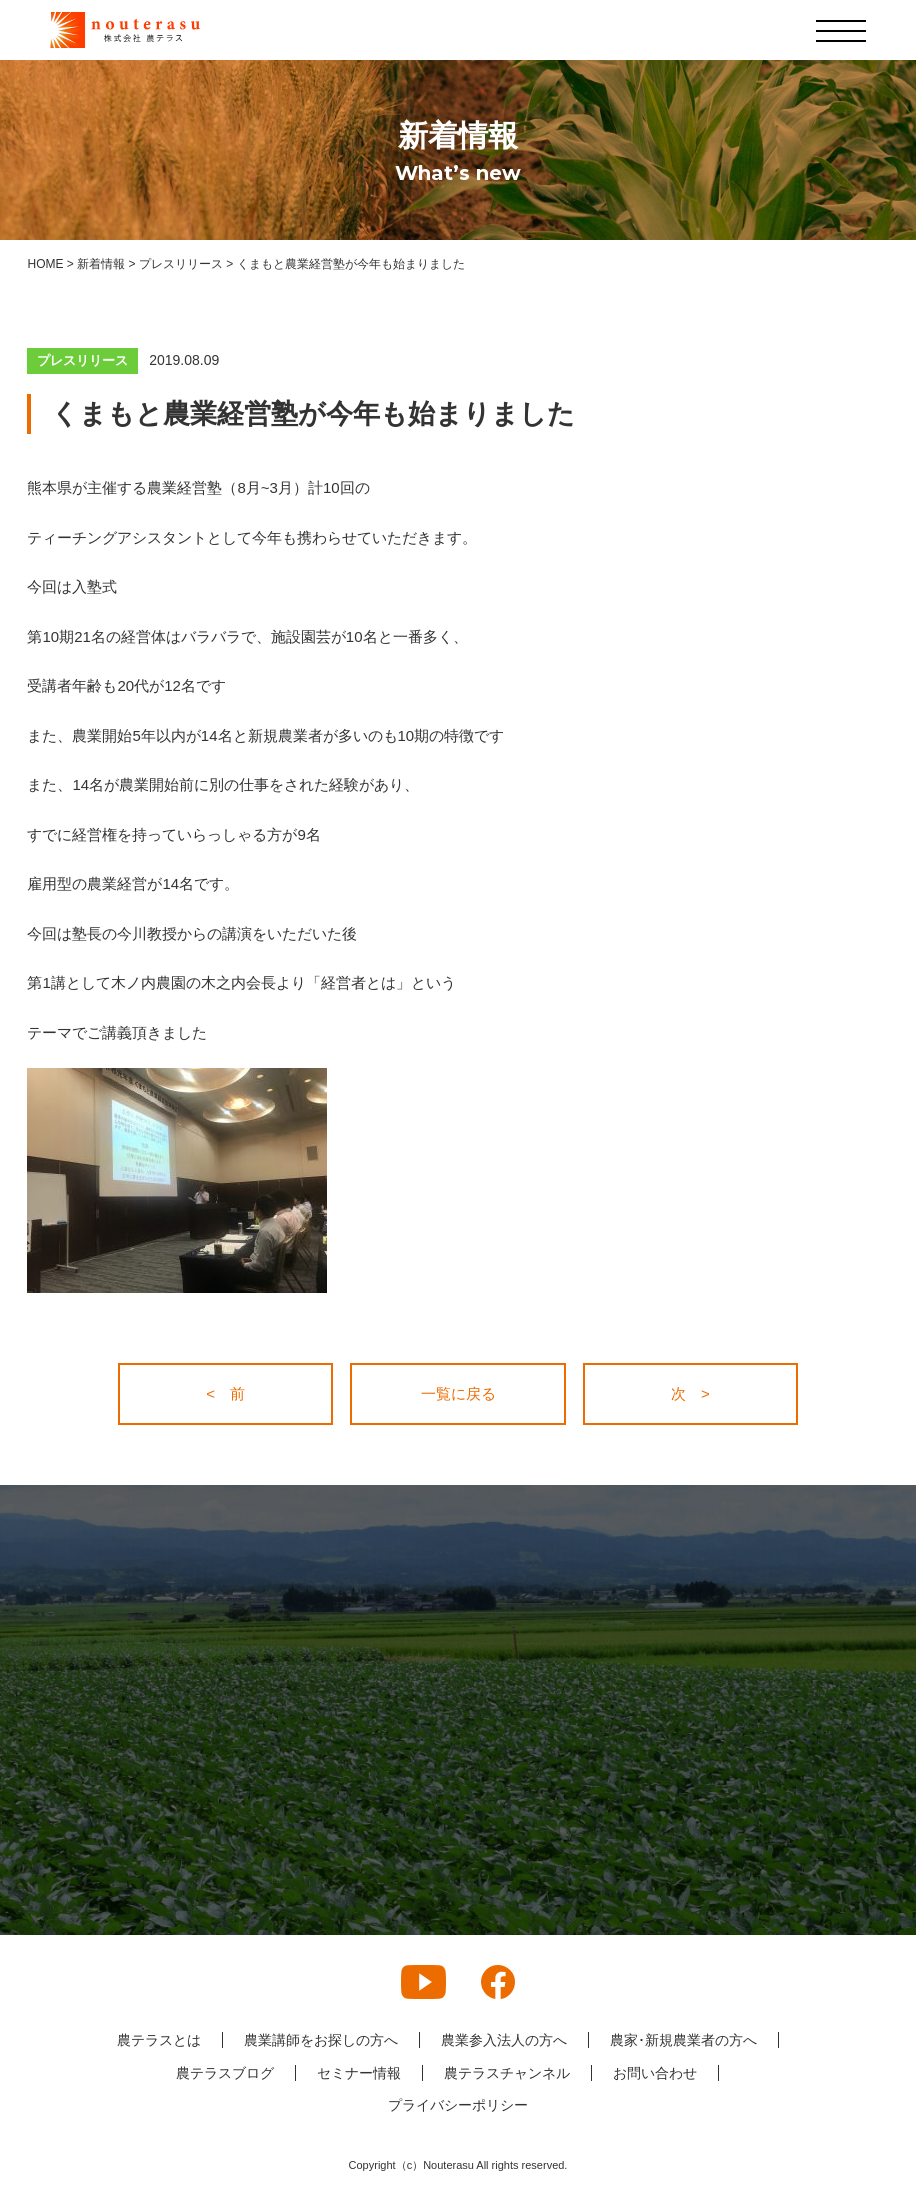 The image size is (916, 2203). I want to click on 農業講師をお探しの方へ, so click(321, 2040).